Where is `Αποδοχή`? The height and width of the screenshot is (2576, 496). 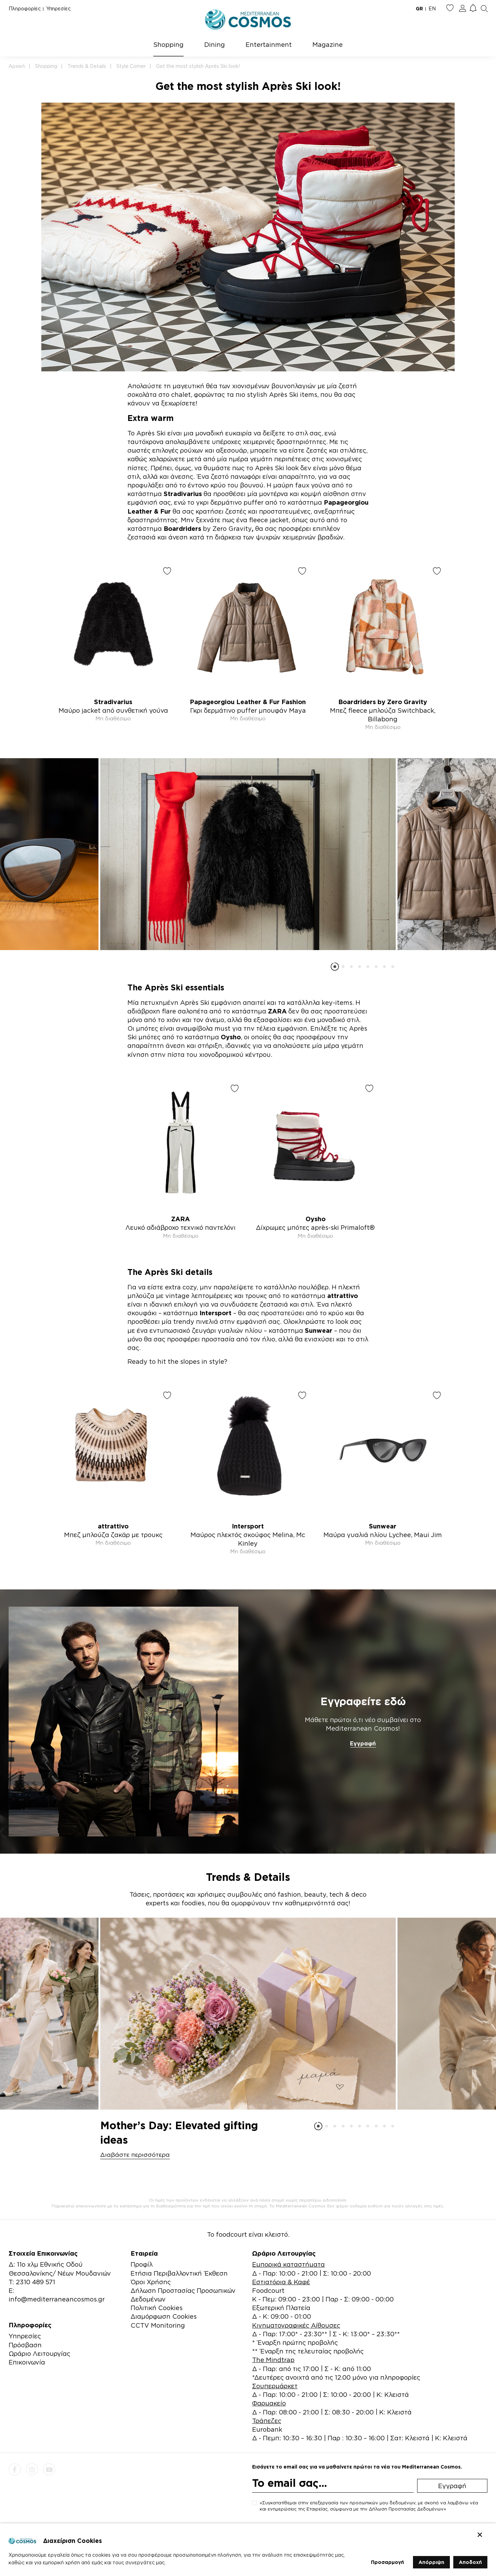
Αποδοχή is located at coordinates (470, 2562).